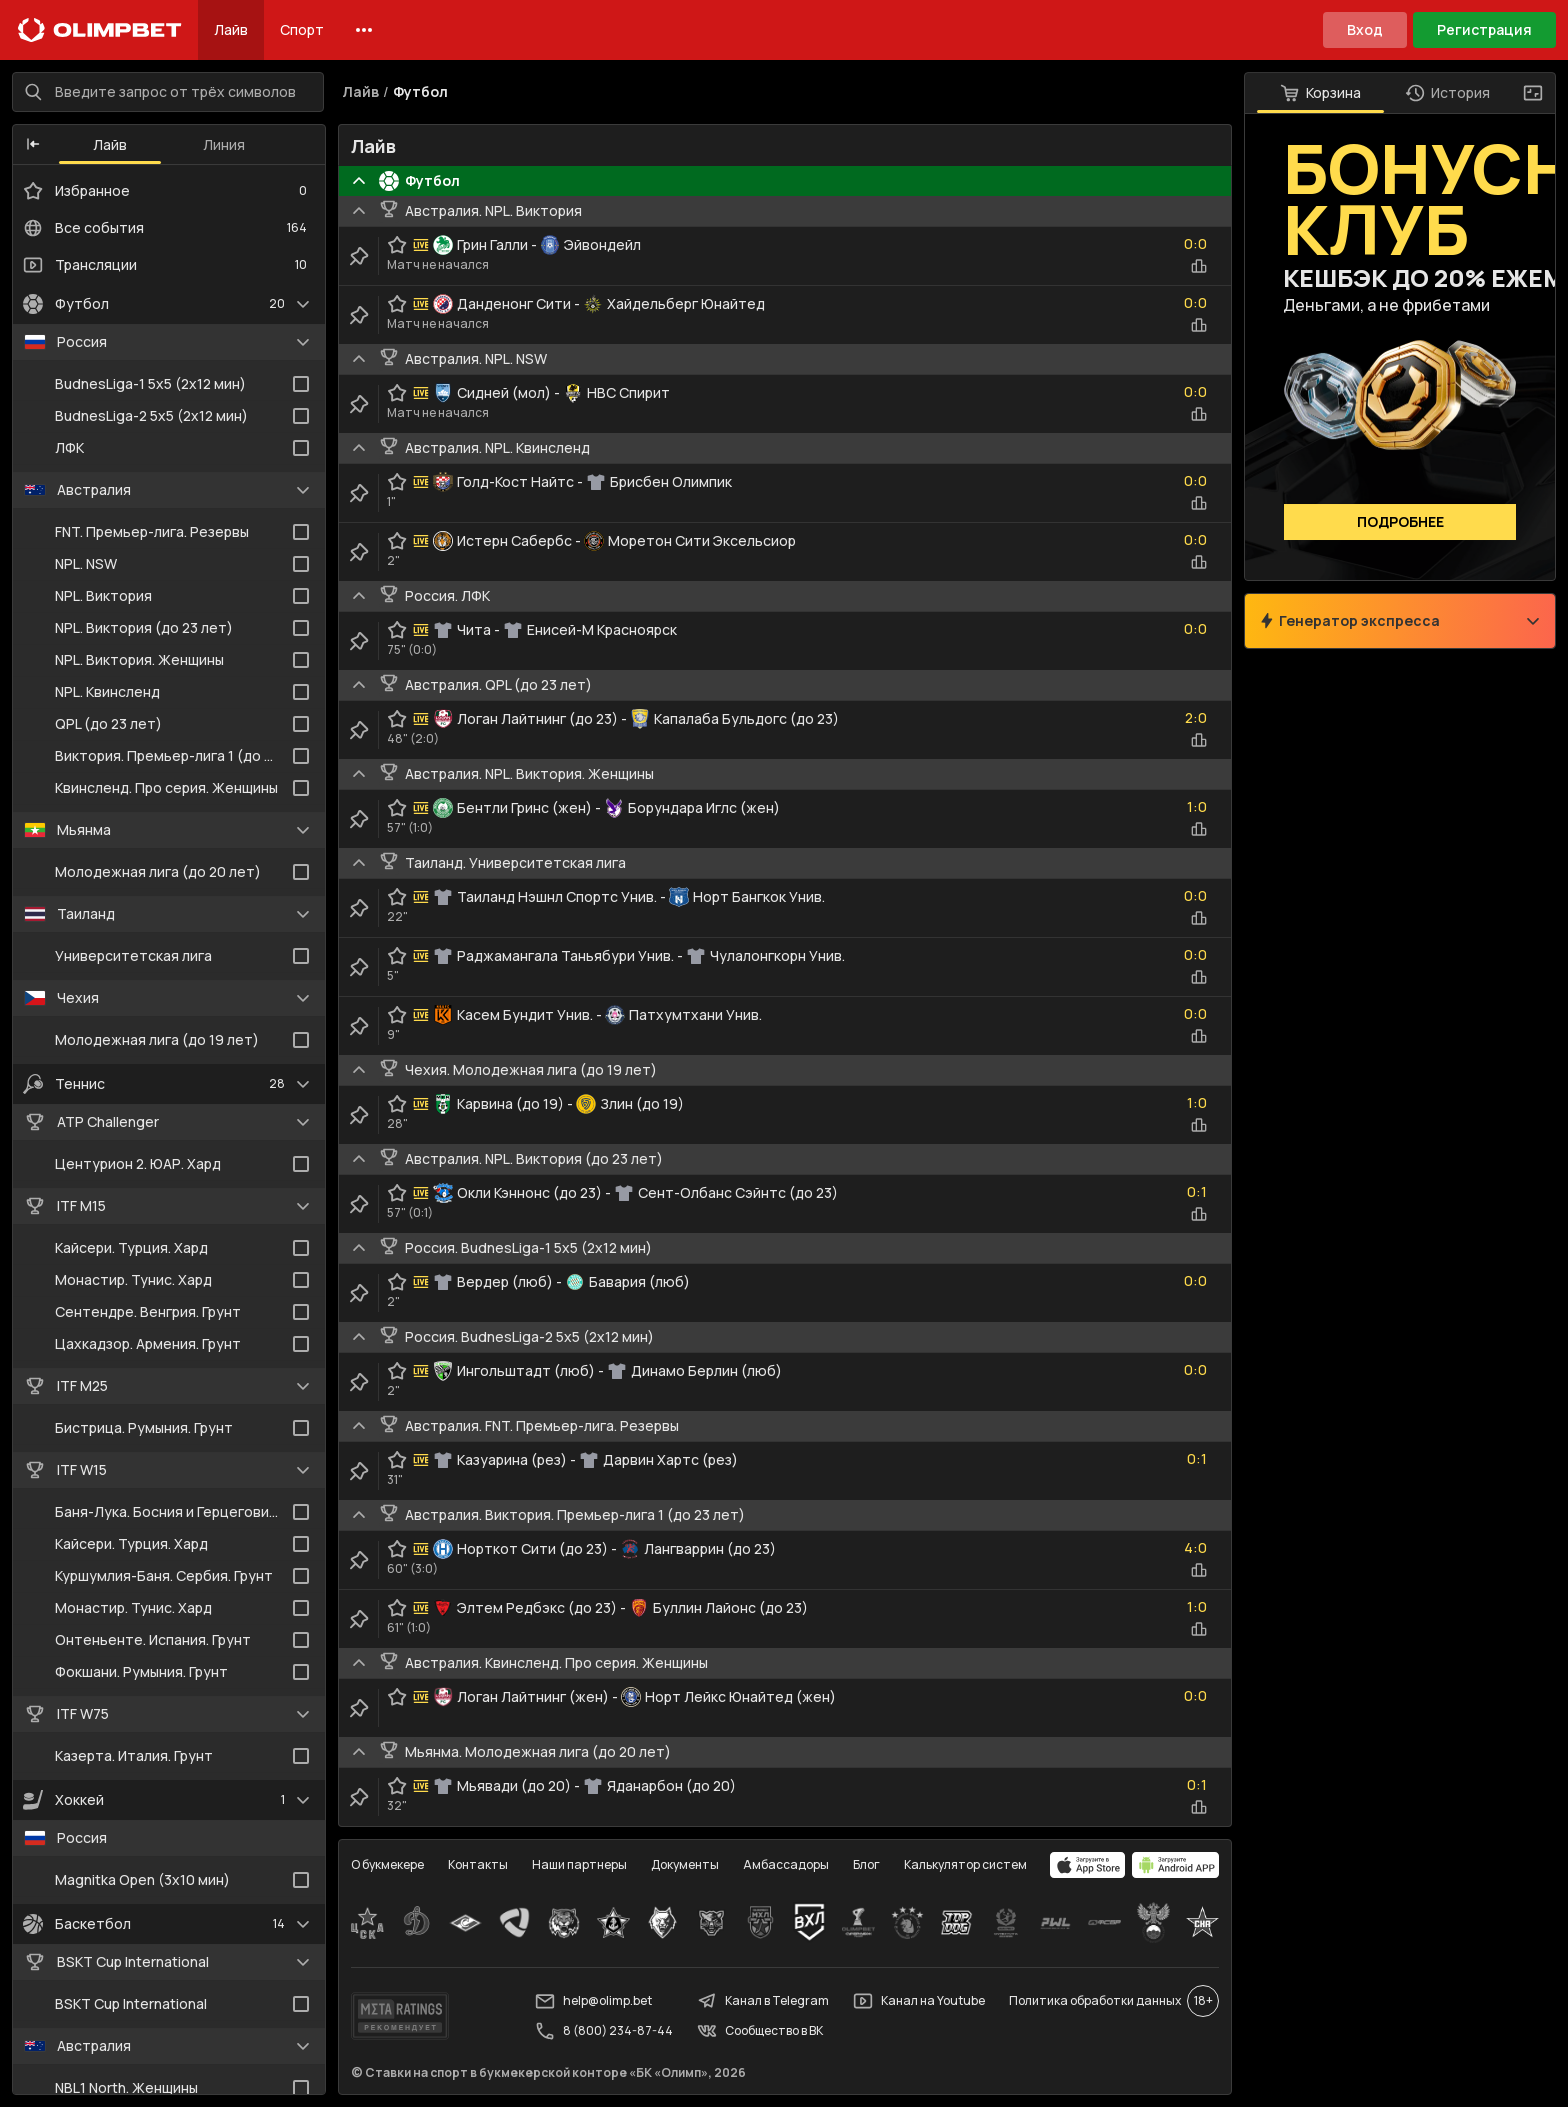 The width and height of the screenshot is (1568, 2107). Describe the element at coordinates (1400, 522) in the screenshot. I see `Подробнее` at that location.